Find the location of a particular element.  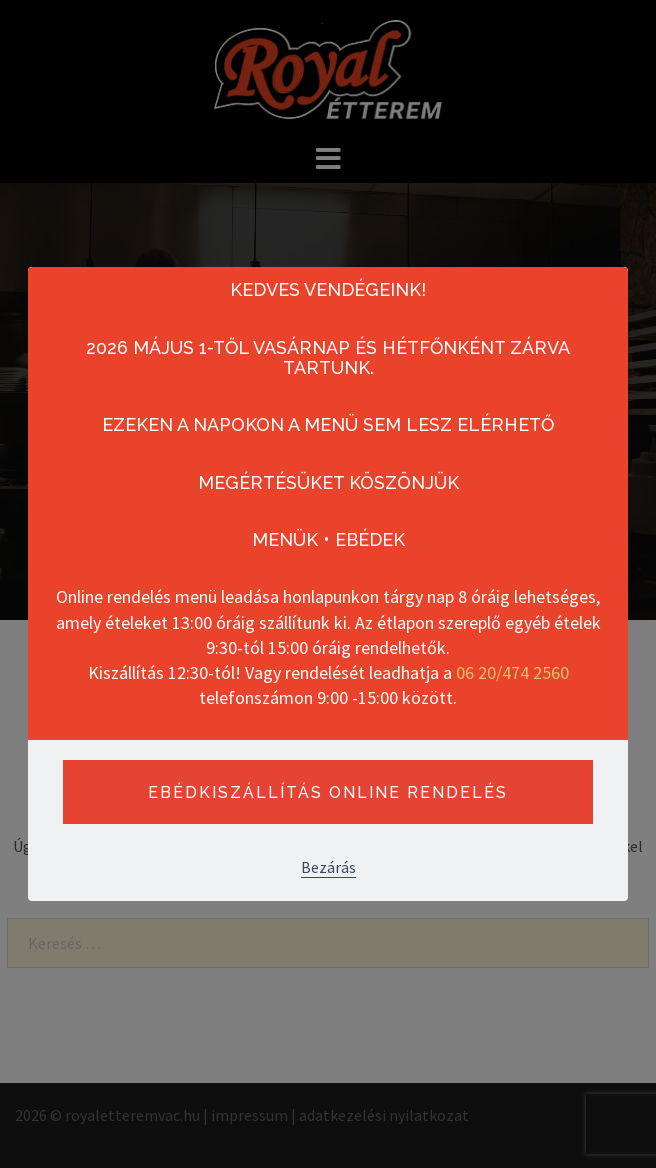

06 20/474 2560 is located at coordinates (512, 672).